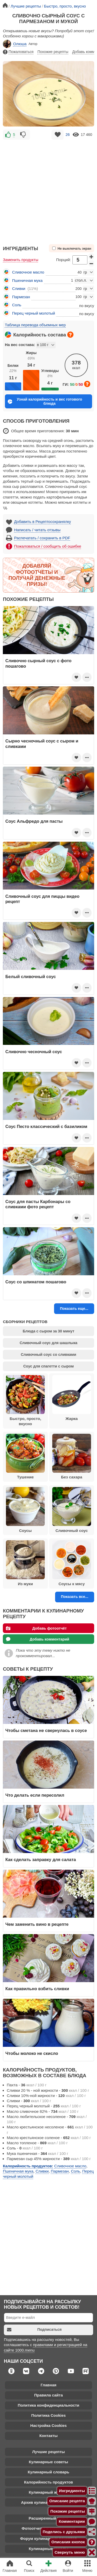  Describe the element at coordinates (71, 1398) in the screenshot. I see `Жарка` at that location.